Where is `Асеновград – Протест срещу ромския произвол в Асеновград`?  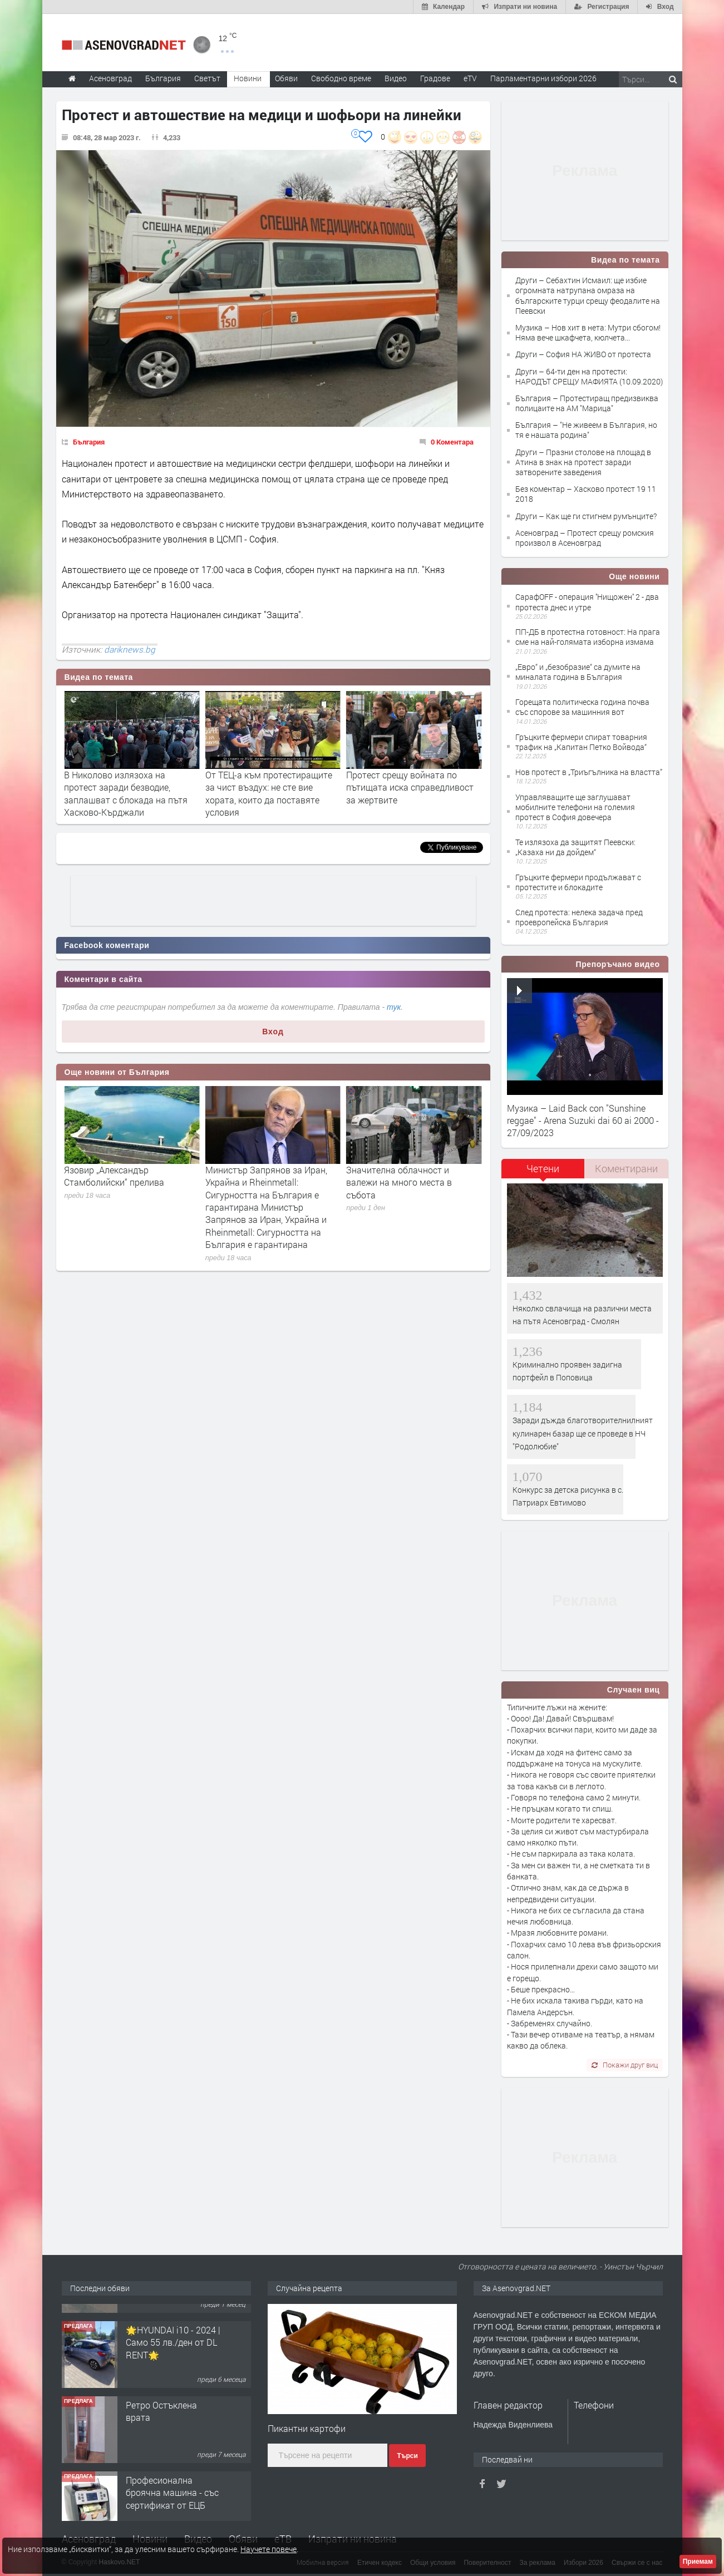 Асеновград – Протест срещу ромския произвол в Асеновград is located at coordinates (584, 537).